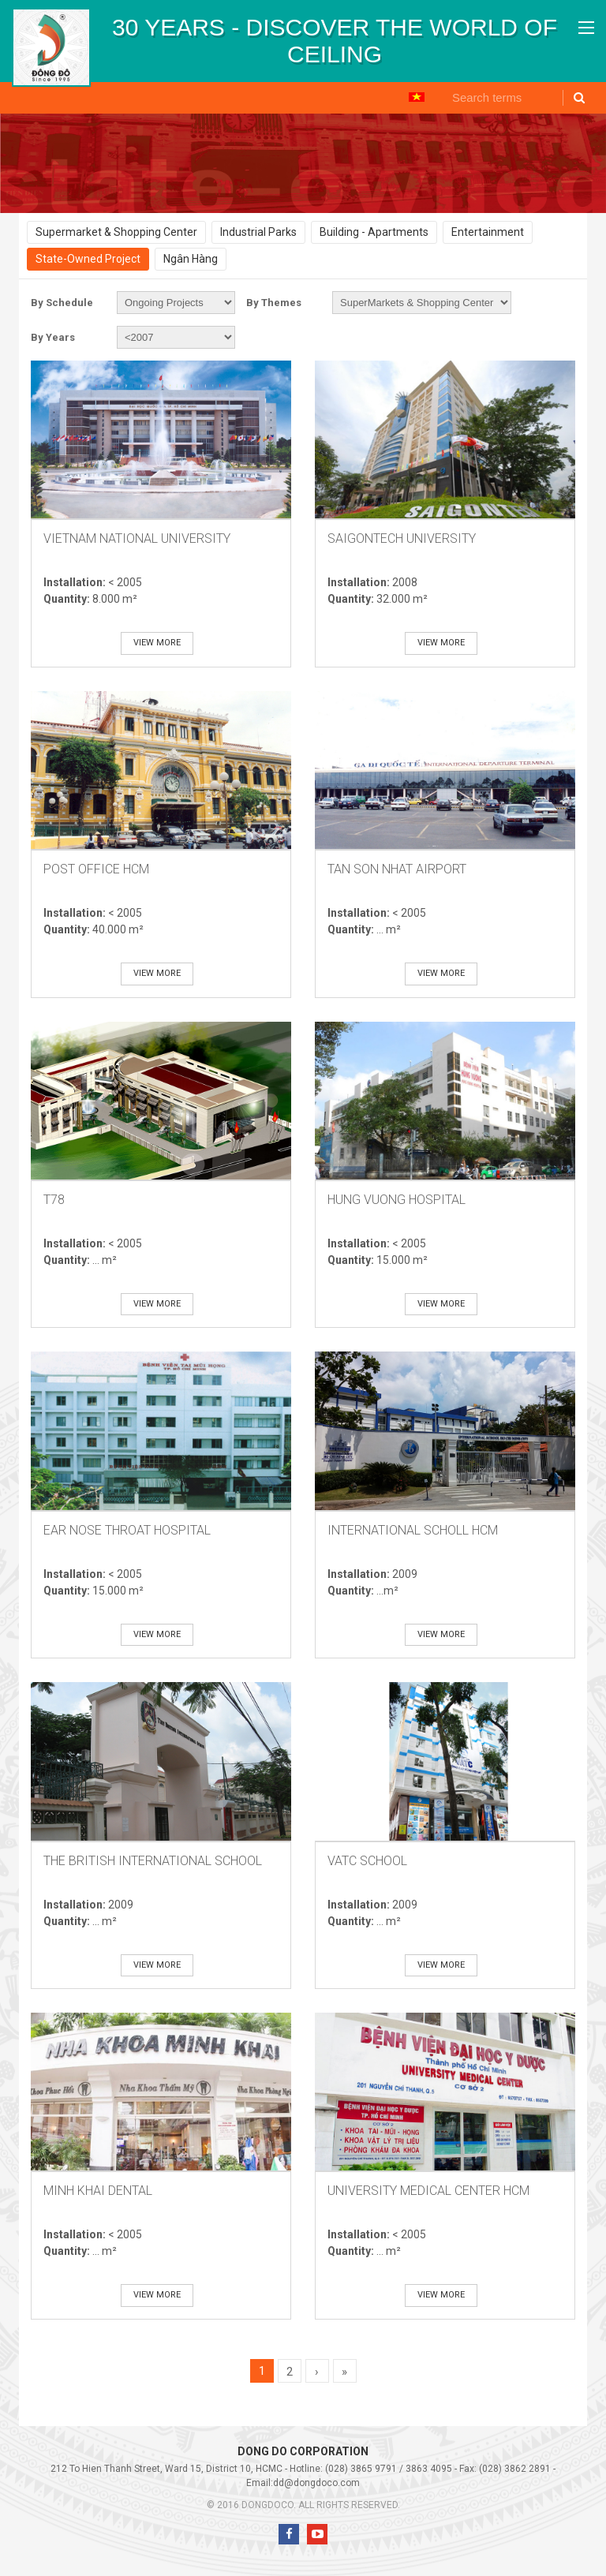  What do you see at coordinates (157, 642) in the screenshot?
I see `View more` at bounding box center [157, 642].